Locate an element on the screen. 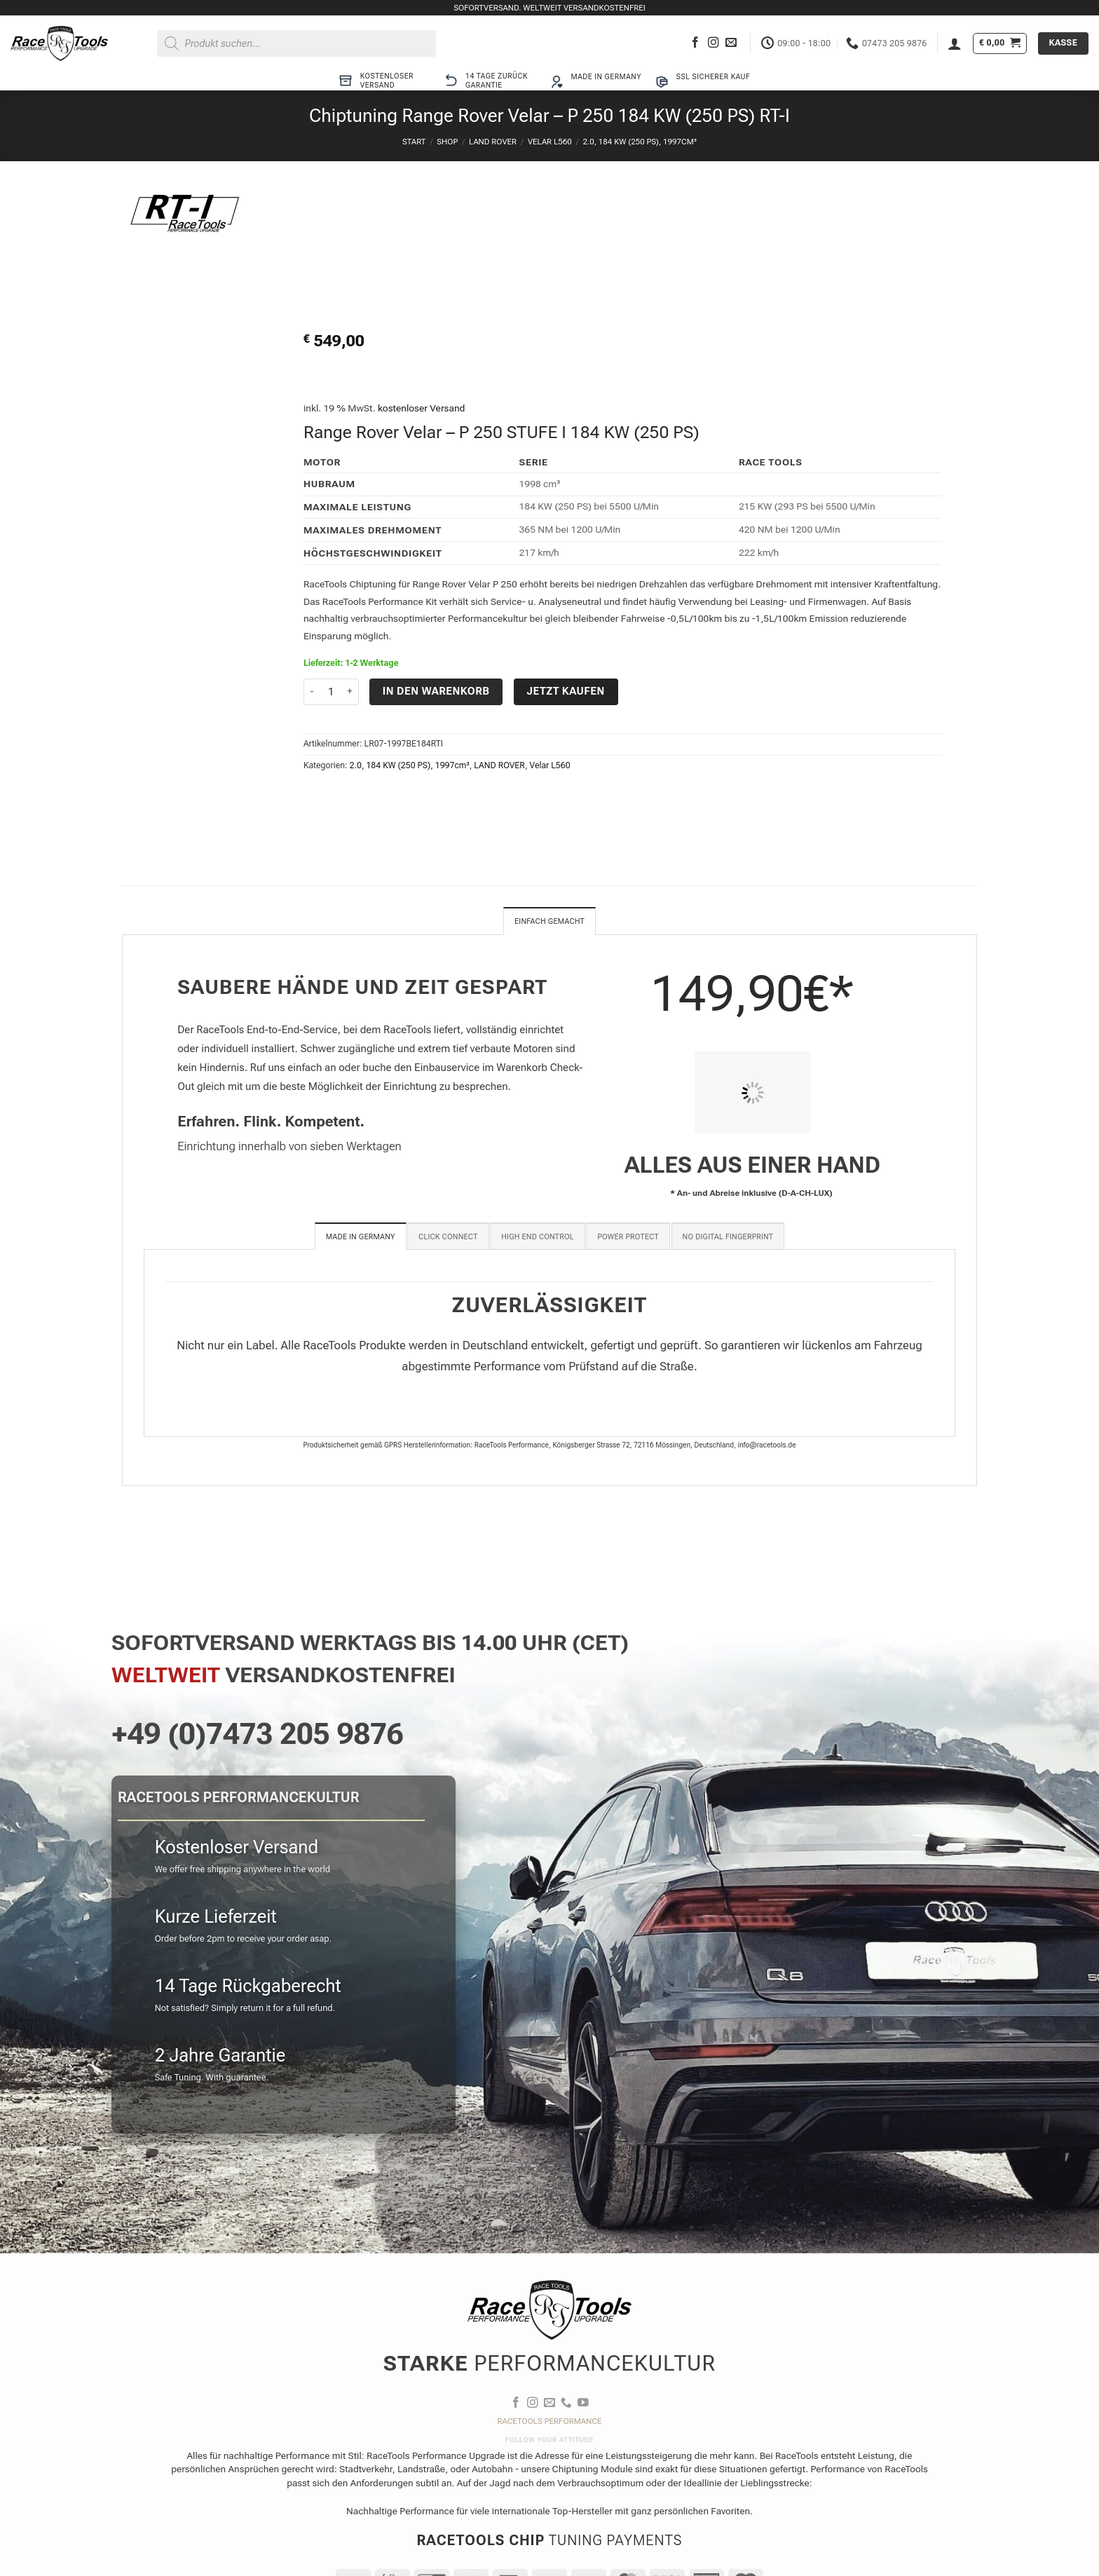 The image size is (1099, 2576). [Sende uns eine E-Mail] is located at coordinates (731, 43).